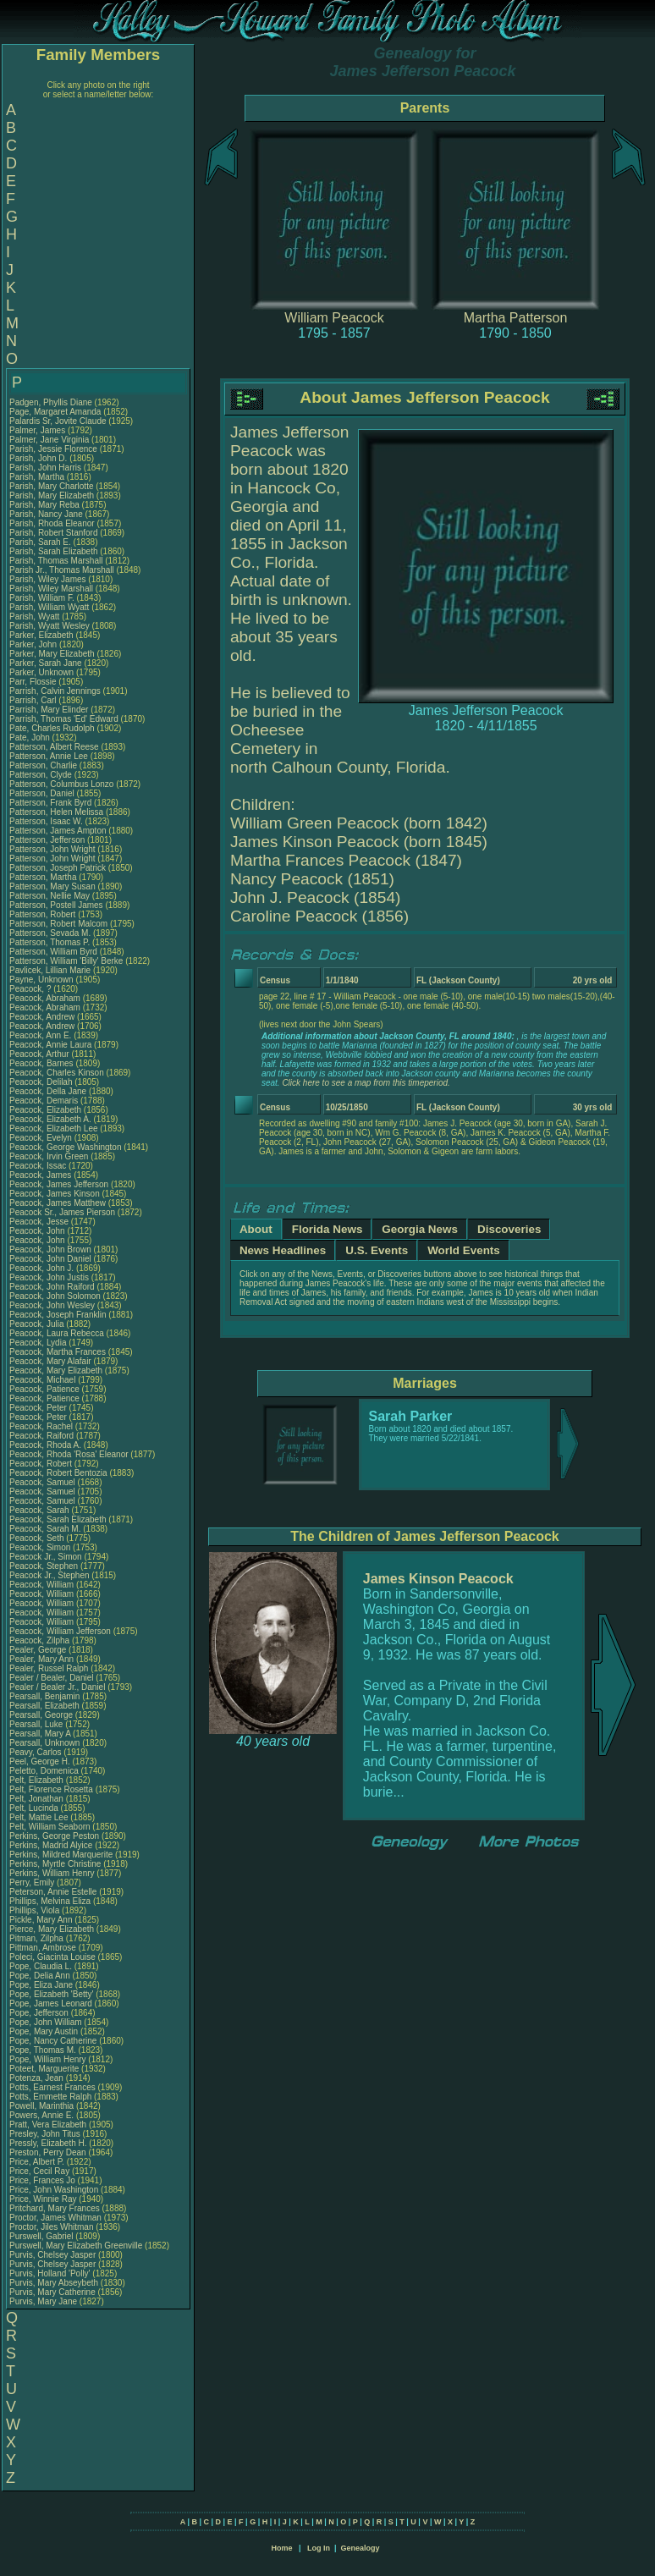 This screenshot has height=2576, width=655. Describe the element at coordinates (49, 1277) in the screenshot. I see `Peacock, John Justis` at that location.